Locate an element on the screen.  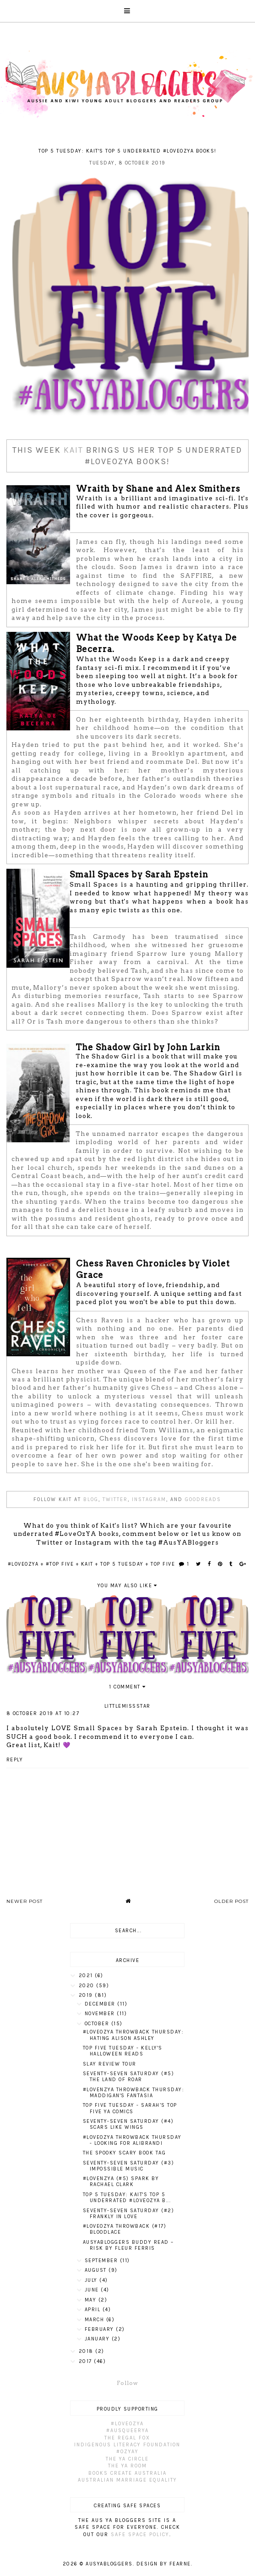
Top Five Tuesday - Kelly's Halloween Reads is located at coordinates (123, 2051).